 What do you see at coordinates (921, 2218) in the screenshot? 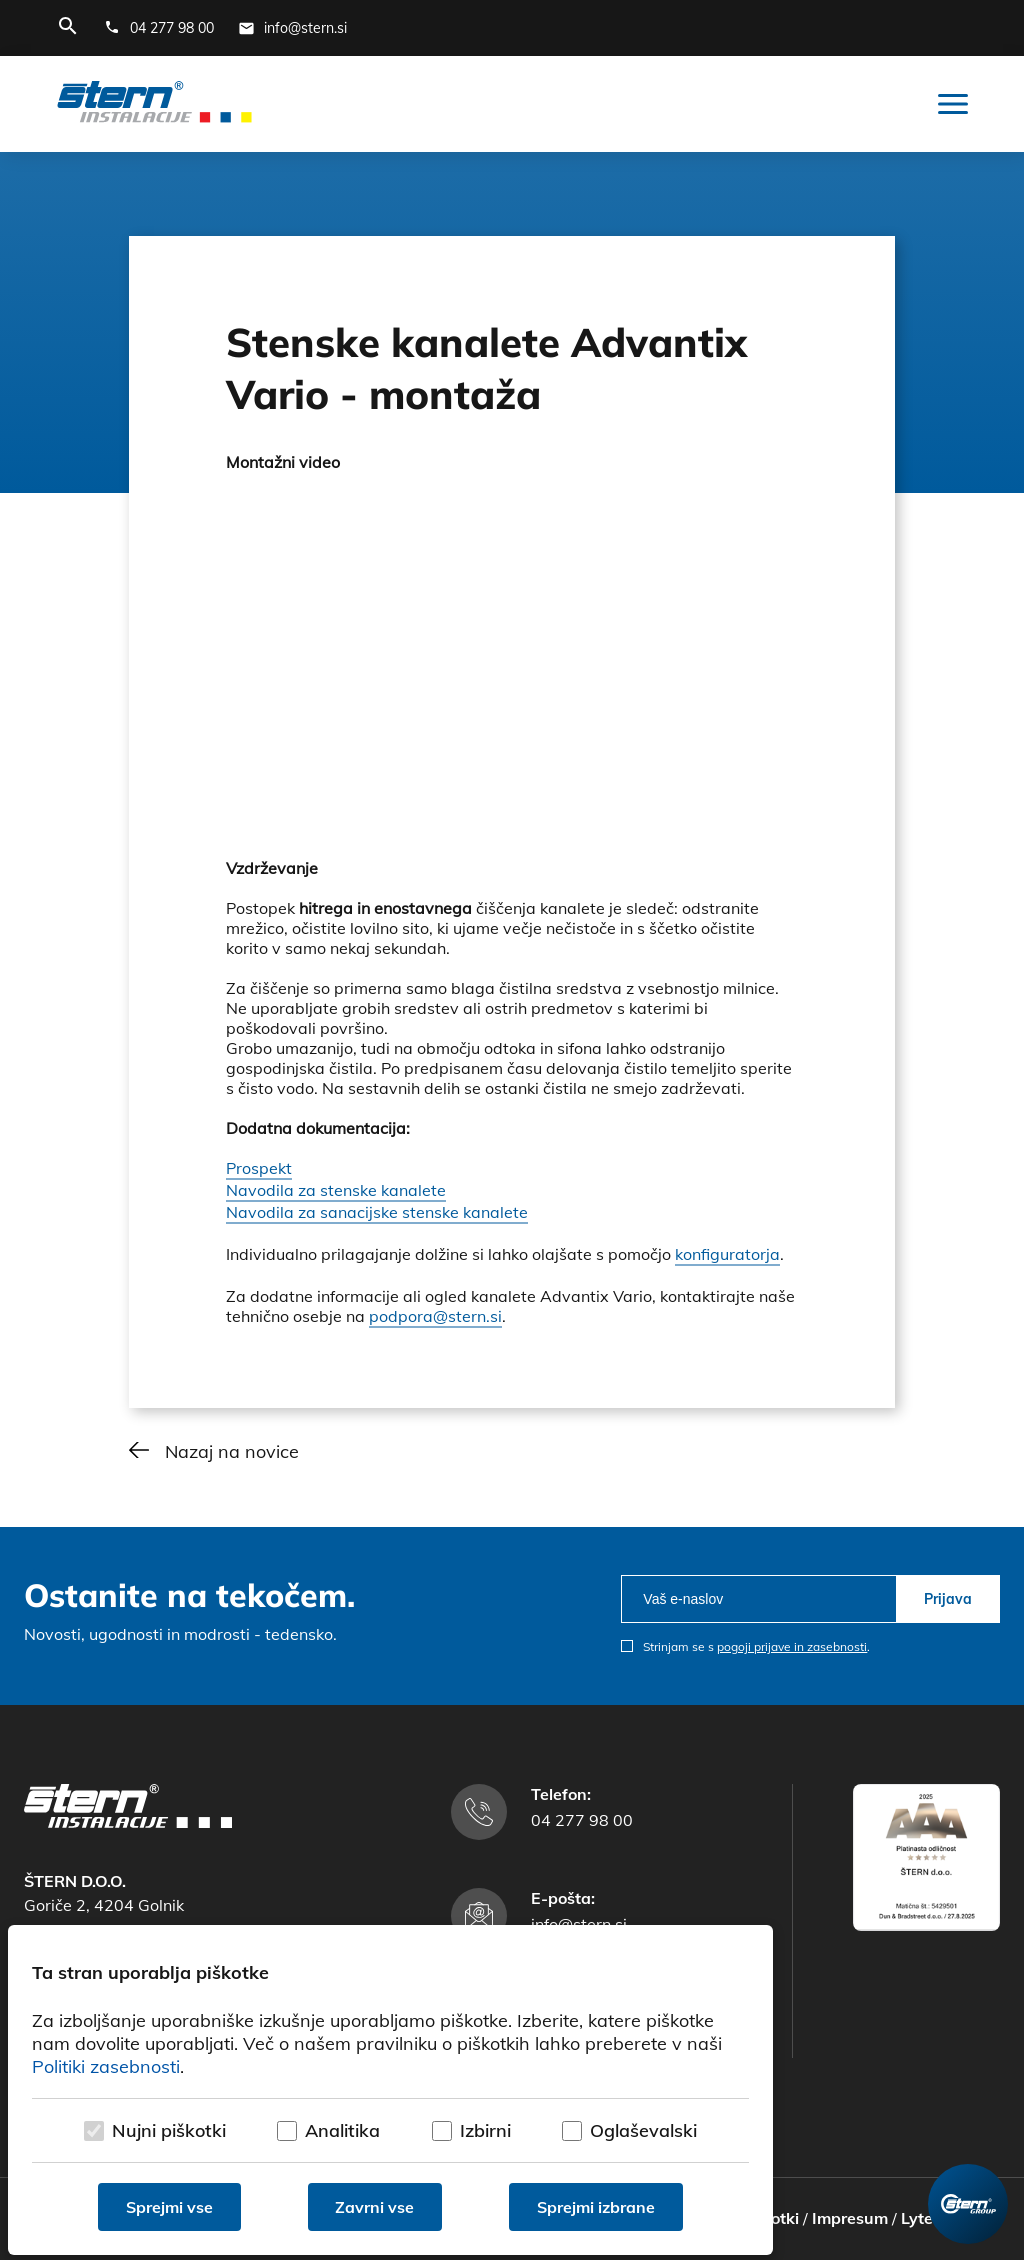
I see `Lytee` at bounding box center [921, 2218].